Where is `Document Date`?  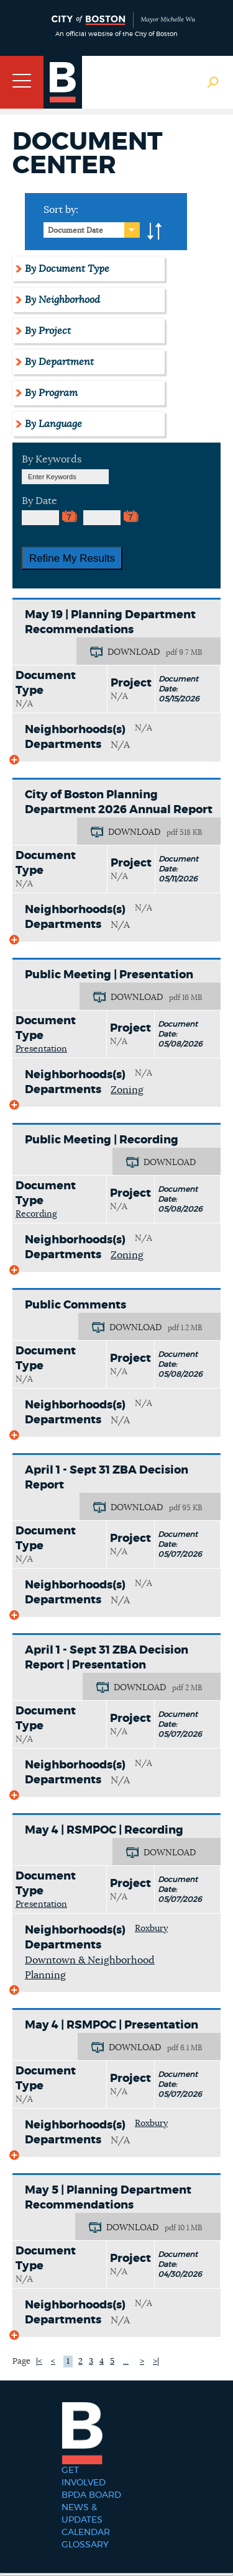 Document Date is located at coordinates (75, 230).